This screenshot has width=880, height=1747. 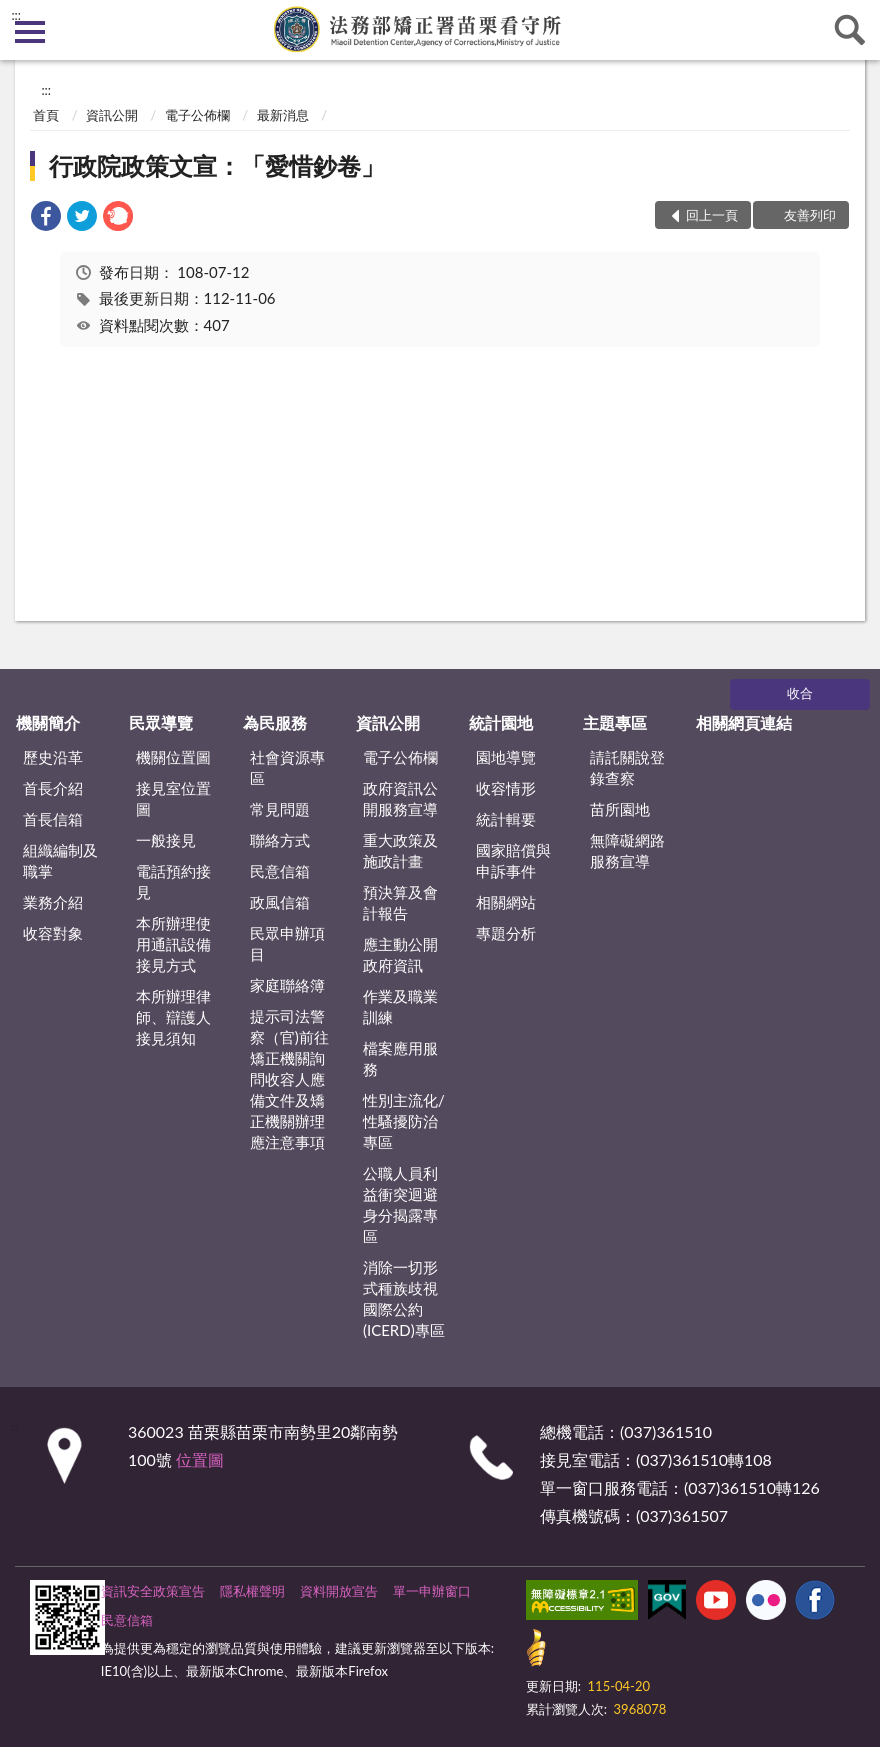 I want to click on 資訊安全政策宣告, so click(x=153, y=1591).